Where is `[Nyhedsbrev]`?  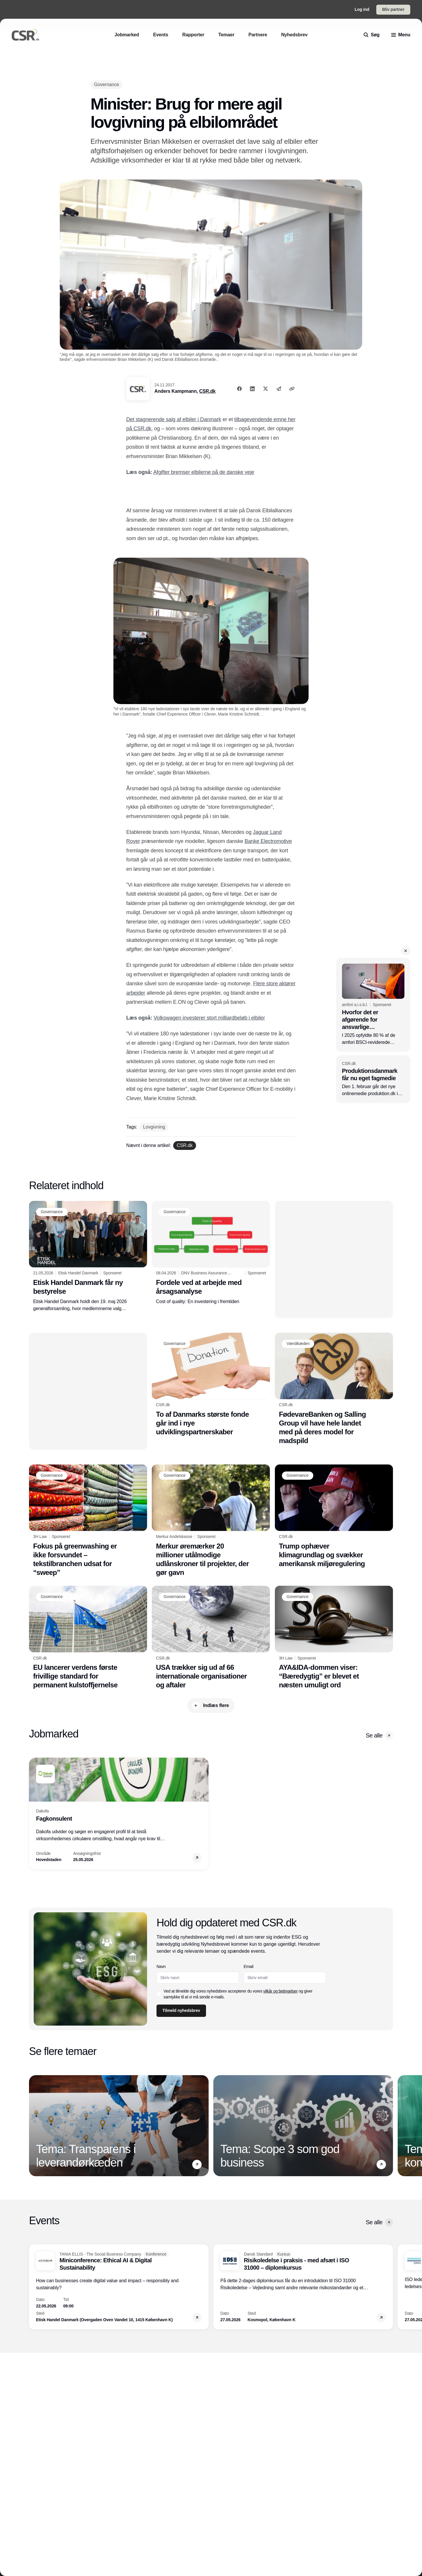
[Nyhedsbrev] is located at coordinates (294, 34).